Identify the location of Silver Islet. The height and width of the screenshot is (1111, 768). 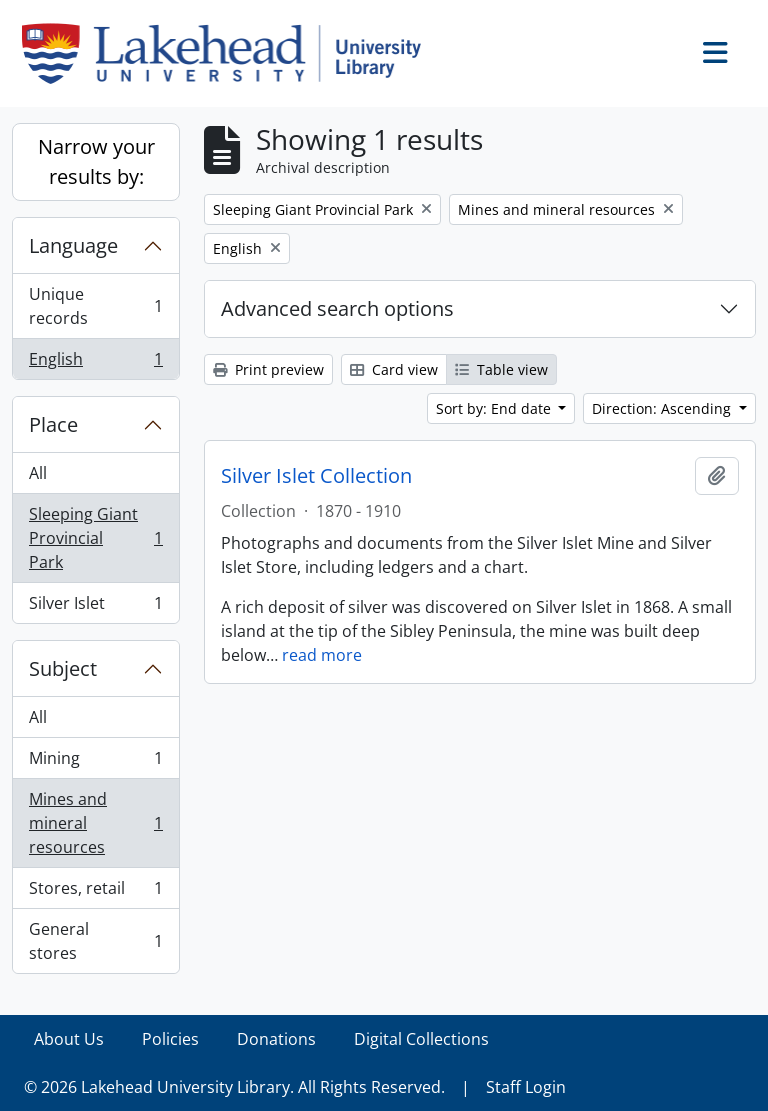
(95, 607).